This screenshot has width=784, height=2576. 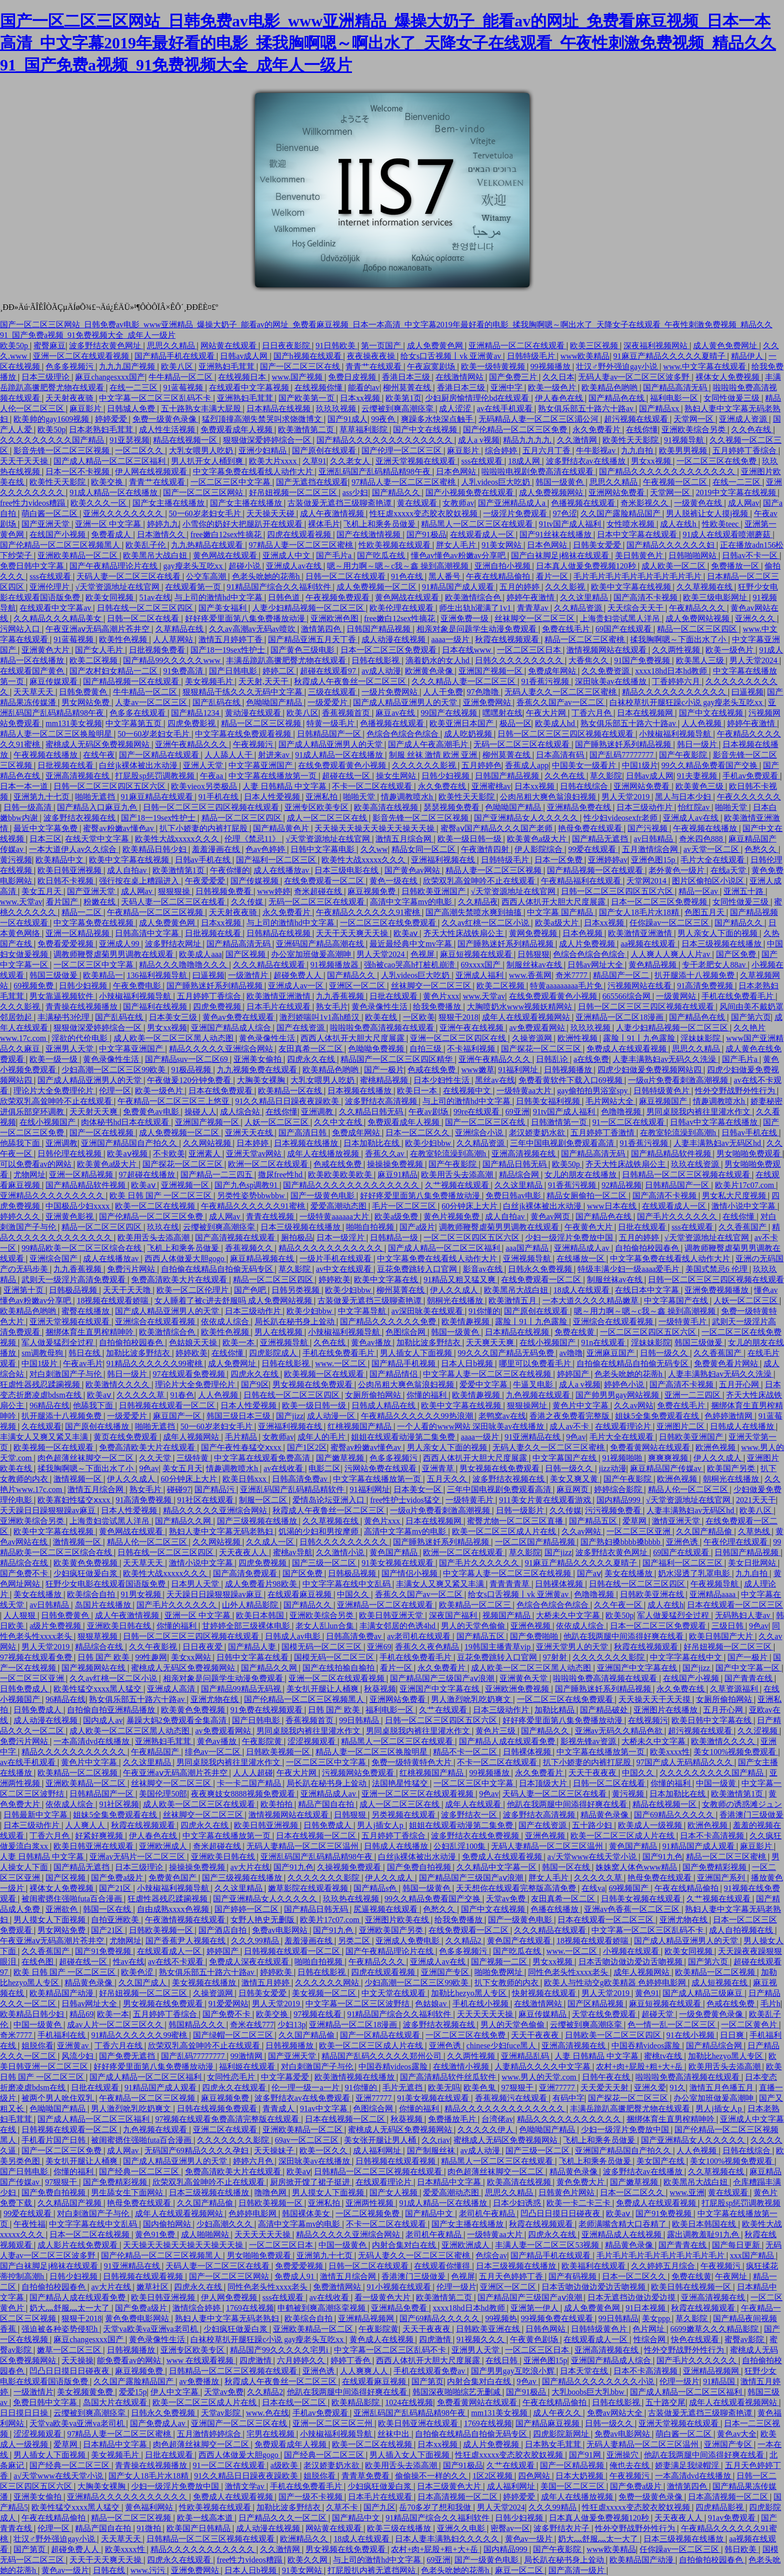 What do you see at coordinates (95, 922) in the screenshot?
I see `中文字幕免费在线视频` at bounding box center [95, 922].